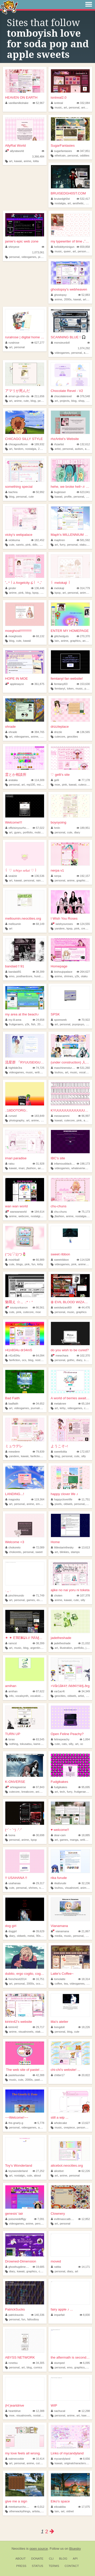 The image size is (95, 2576). What do you see at coordinates (20, 2558) in the screenshot?
I see `About` at bounding box center [20, 2558].